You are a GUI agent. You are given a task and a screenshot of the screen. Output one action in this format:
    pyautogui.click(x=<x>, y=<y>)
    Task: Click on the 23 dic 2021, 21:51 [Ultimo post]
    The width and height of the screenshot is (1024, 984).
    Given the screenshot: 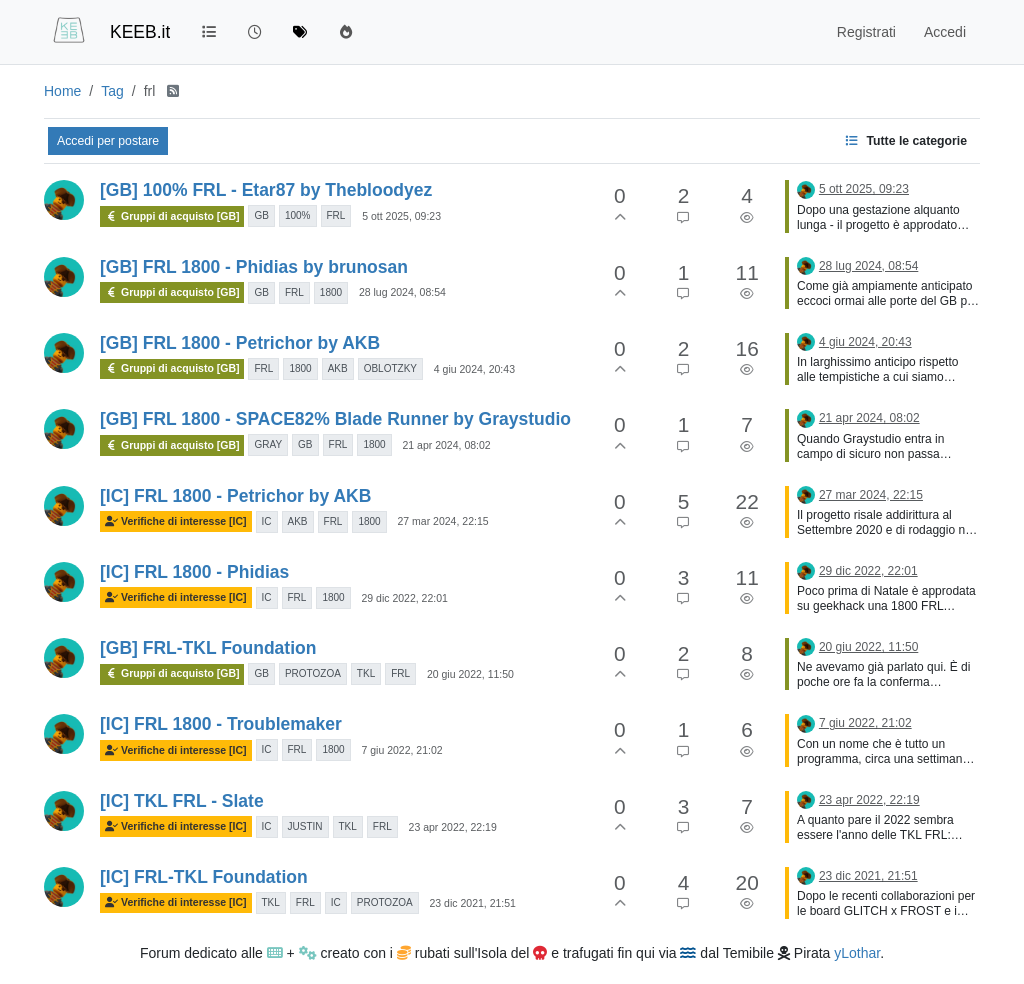 What is the action you would take?
    pyautogui.click(x=868, y=876)
    